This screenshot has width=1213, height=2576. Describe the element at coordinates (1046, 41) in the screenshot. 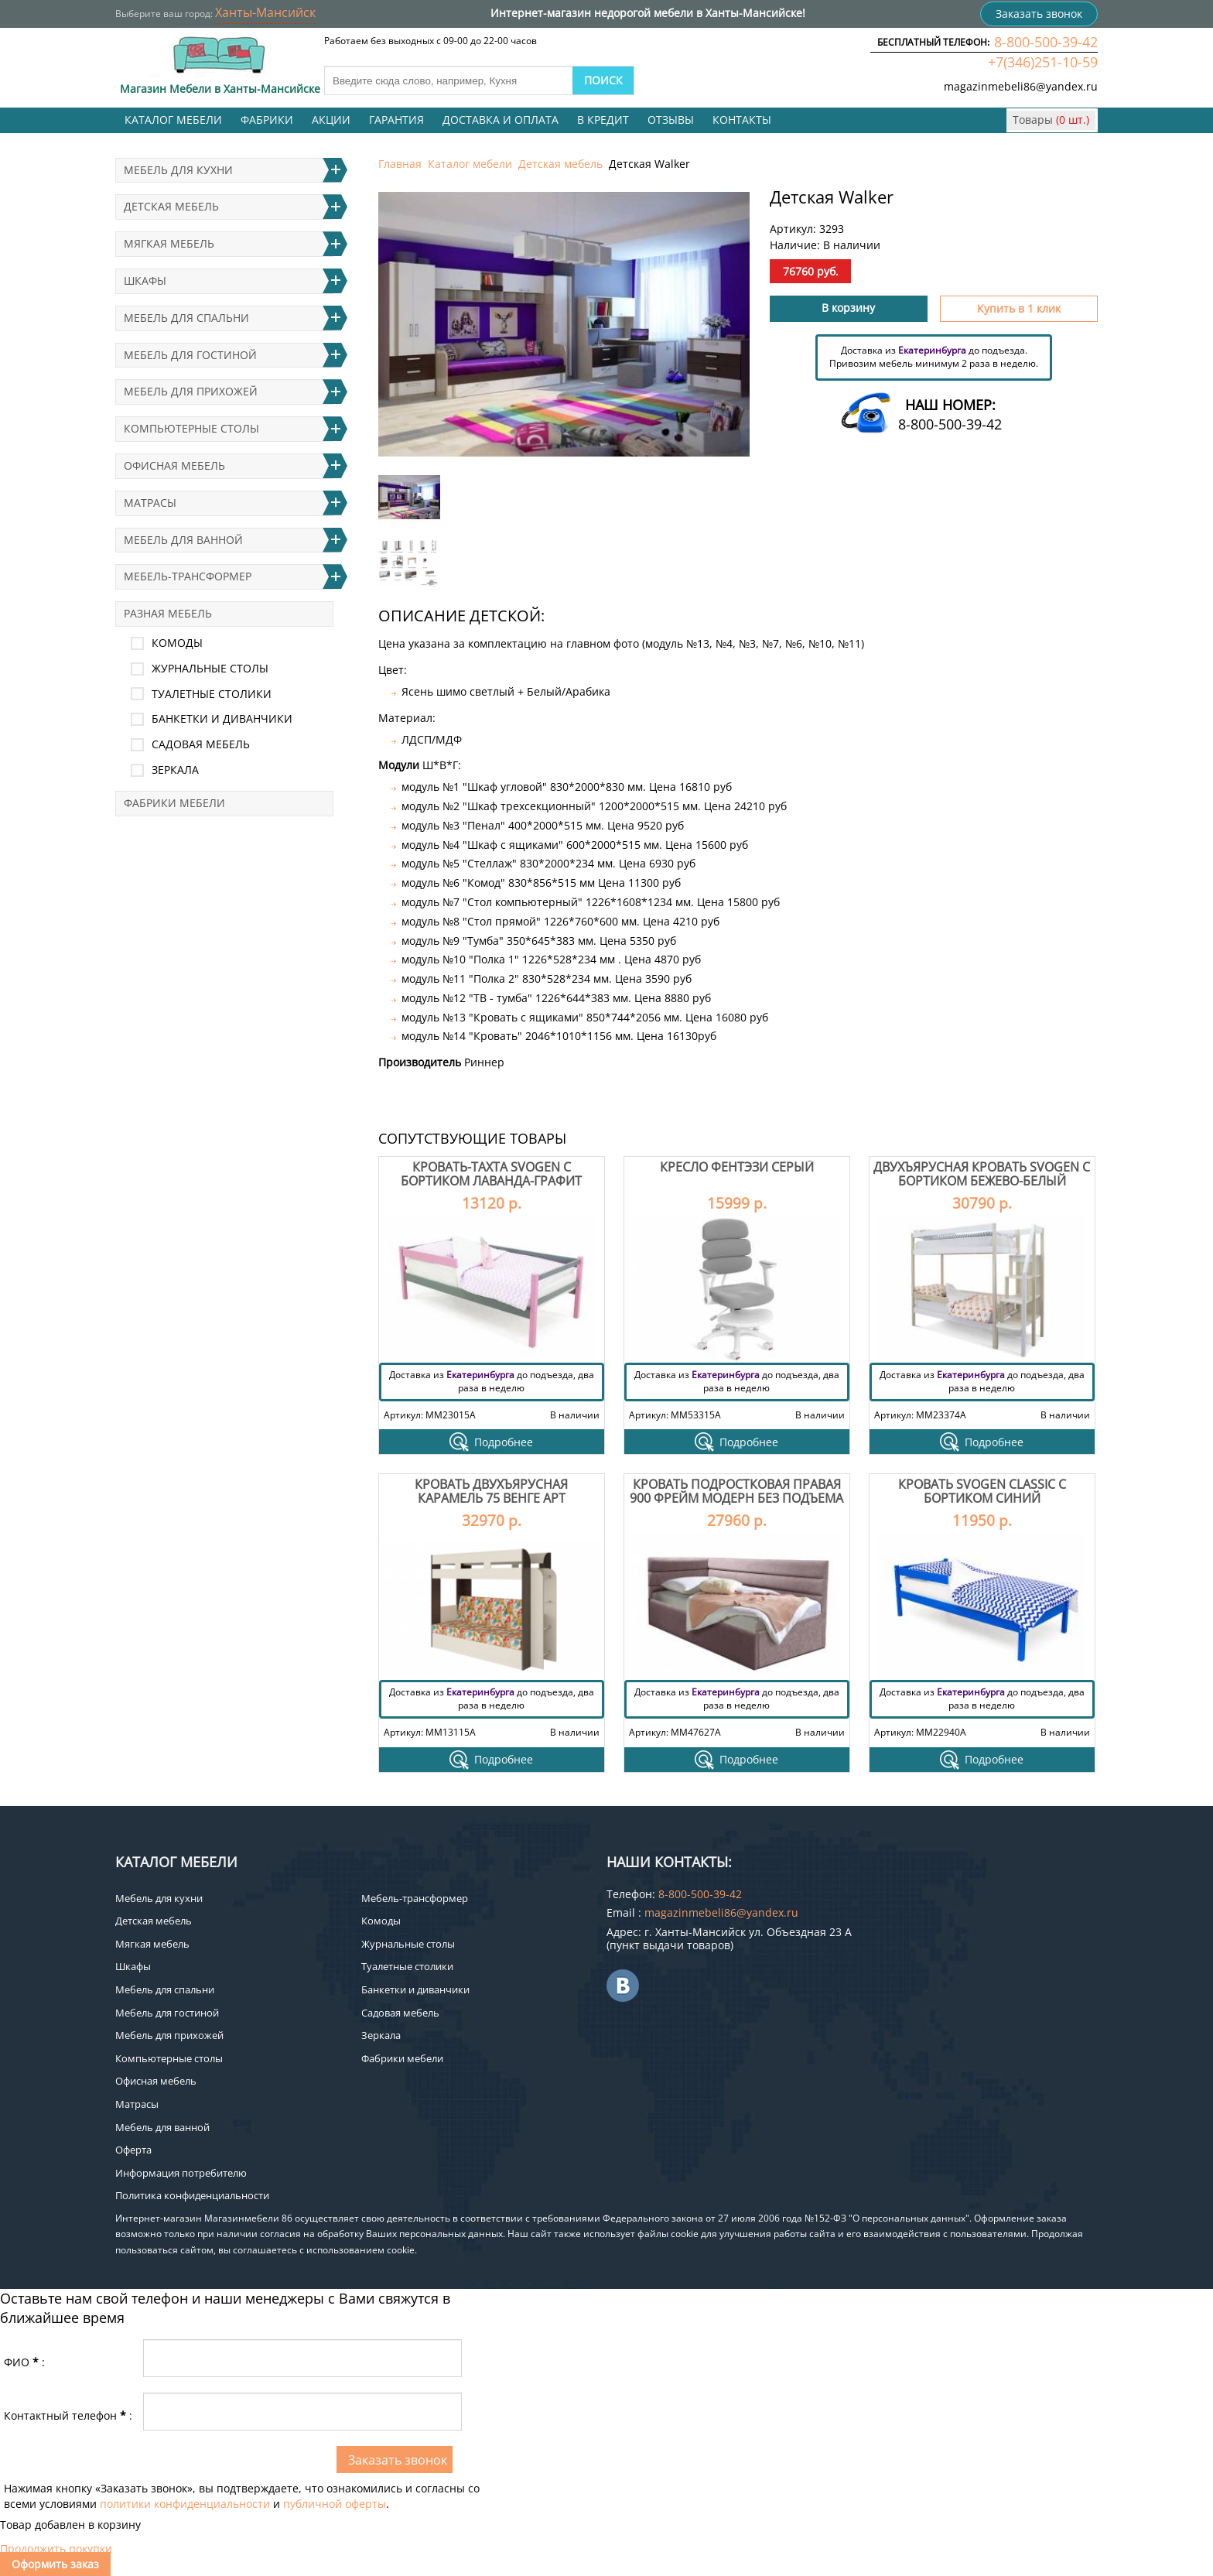

I see `8-800-500-39-42` at that location.